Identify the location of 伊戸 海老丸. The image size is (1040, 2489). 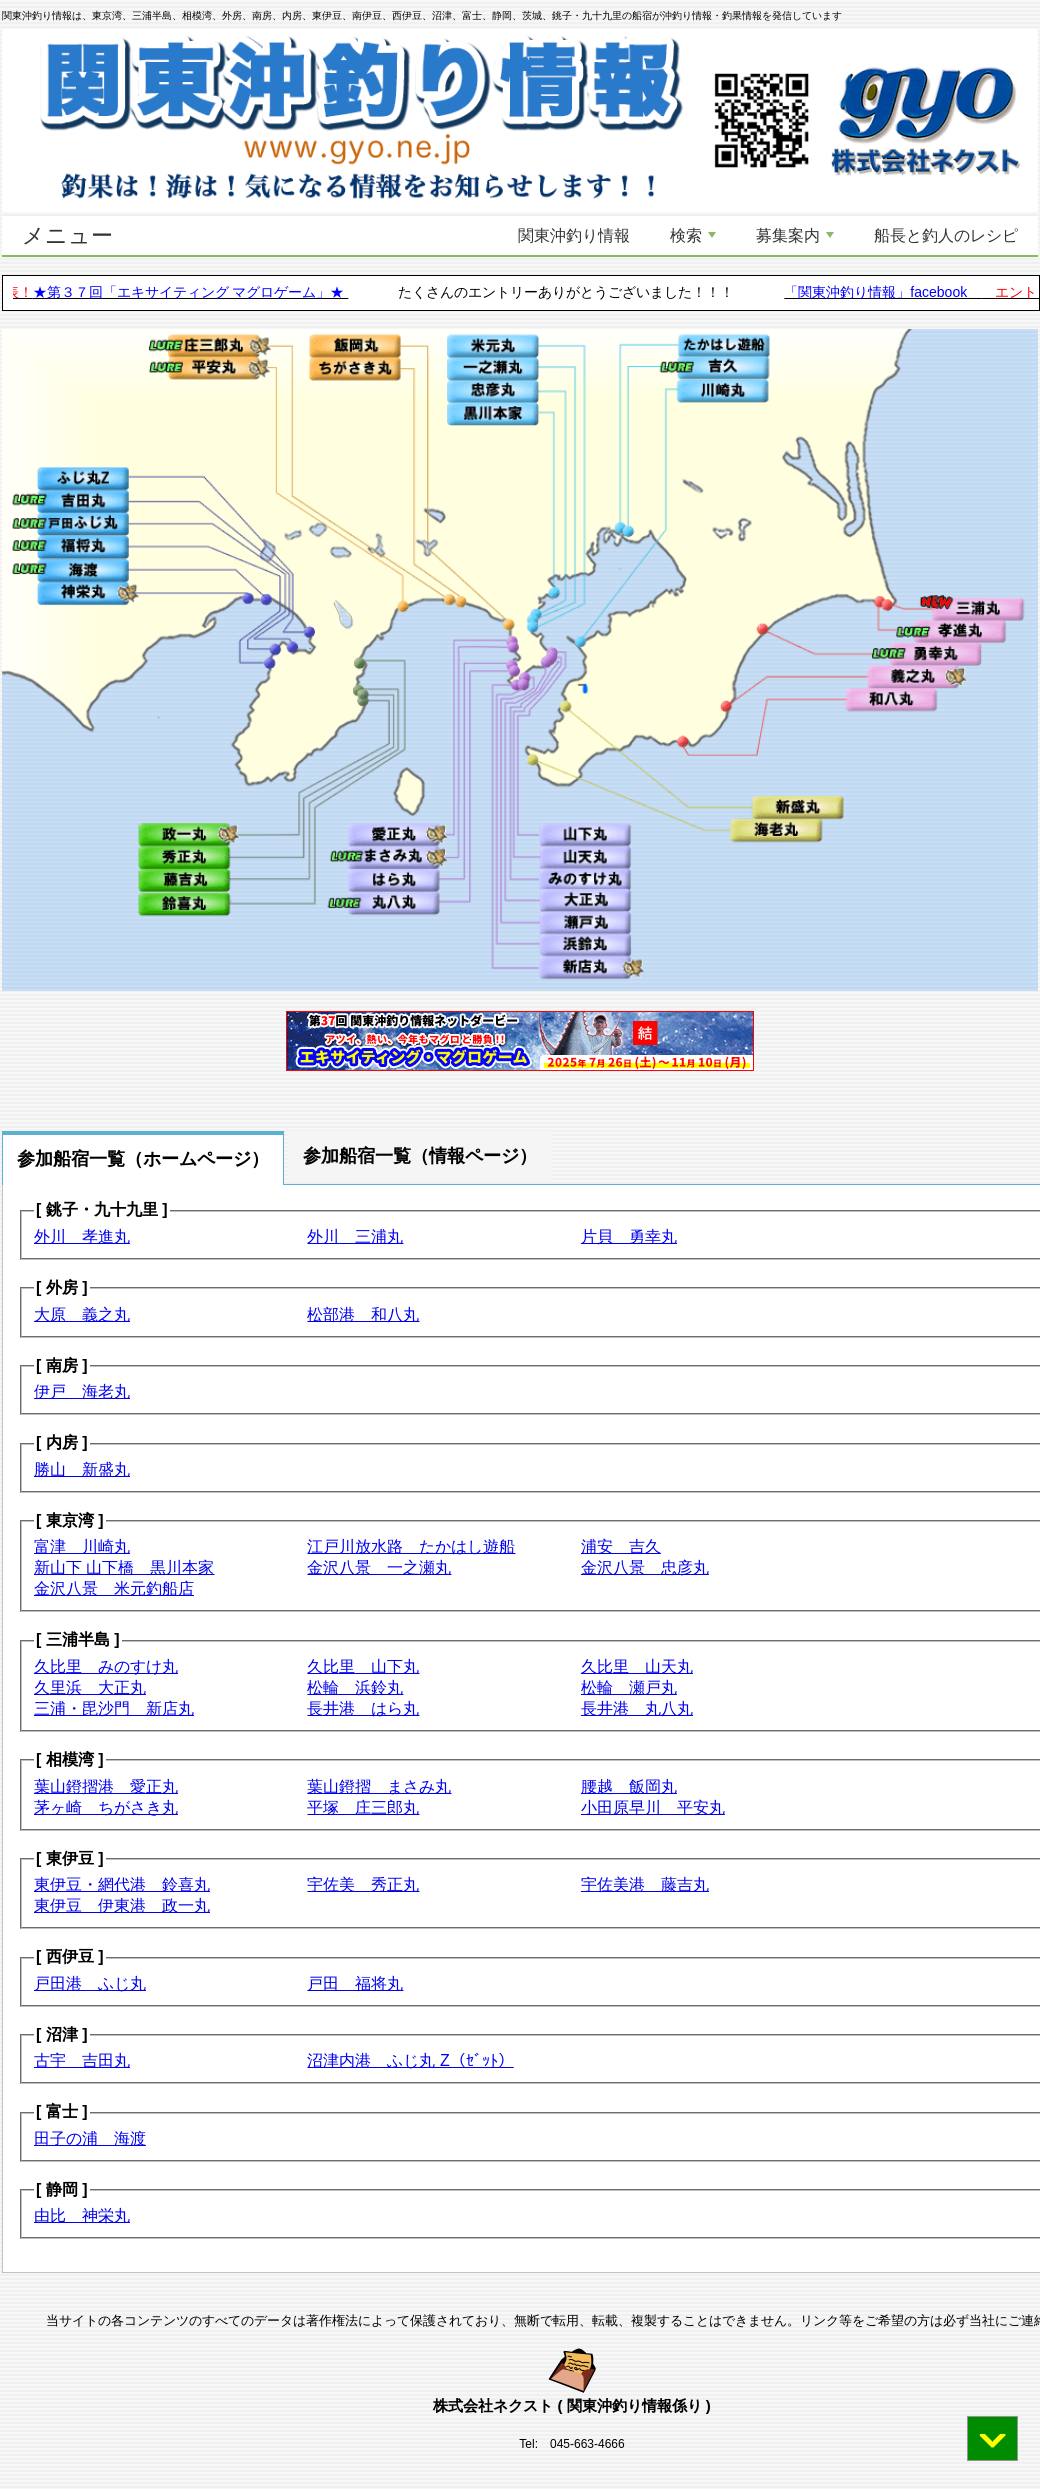
(82, 1391).